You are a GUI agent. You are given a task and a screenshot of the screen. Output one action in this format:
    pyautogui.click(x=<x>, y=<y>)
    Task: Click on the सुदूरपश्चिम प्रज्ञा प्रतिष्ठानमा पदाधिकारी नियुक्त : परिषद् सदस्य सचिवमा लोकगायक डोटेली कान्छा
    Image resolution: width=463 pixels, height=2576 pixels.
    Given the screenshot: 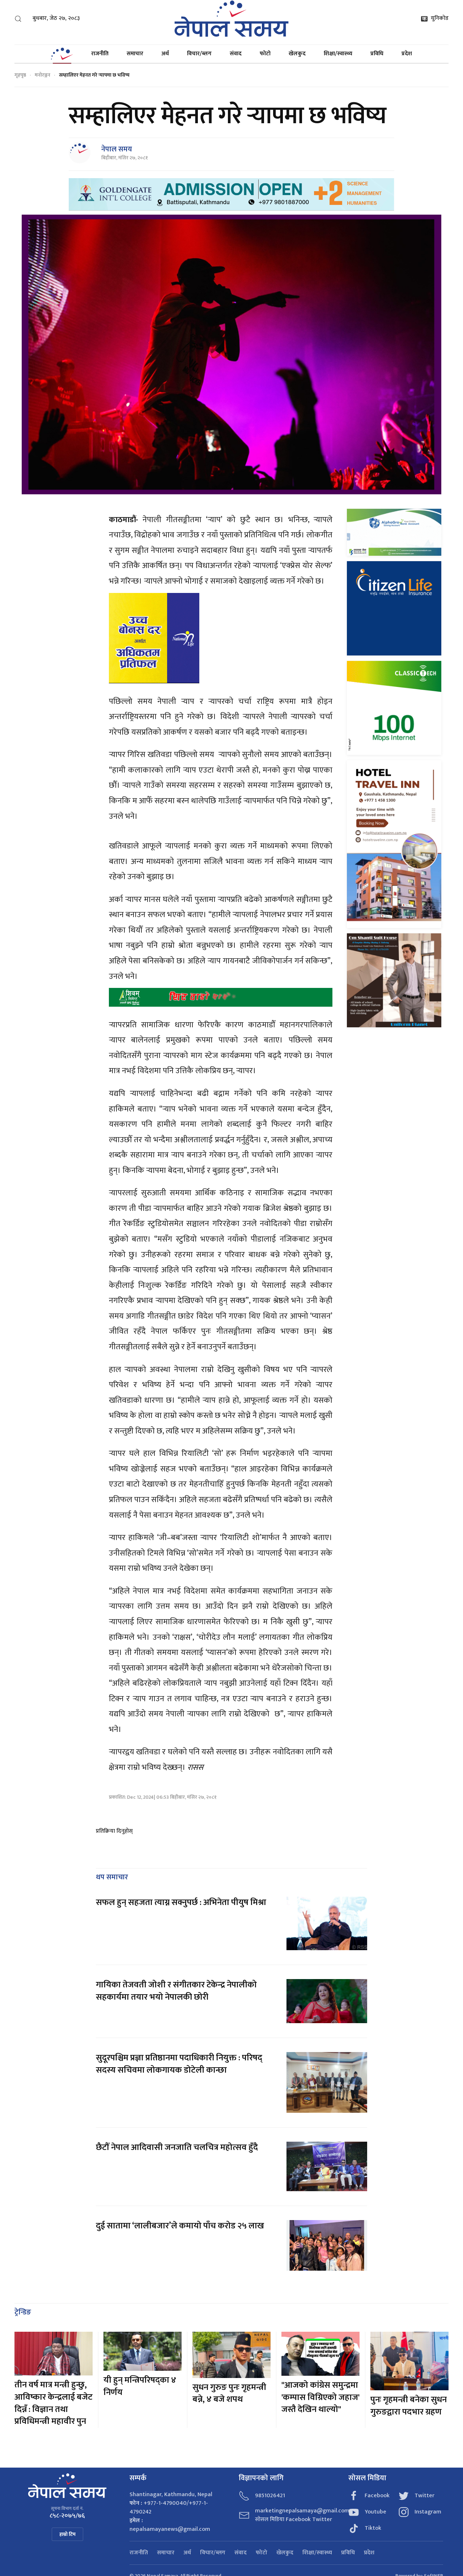 What is the action you would take?
    pyautogui.click(x=179, y=2064)
    